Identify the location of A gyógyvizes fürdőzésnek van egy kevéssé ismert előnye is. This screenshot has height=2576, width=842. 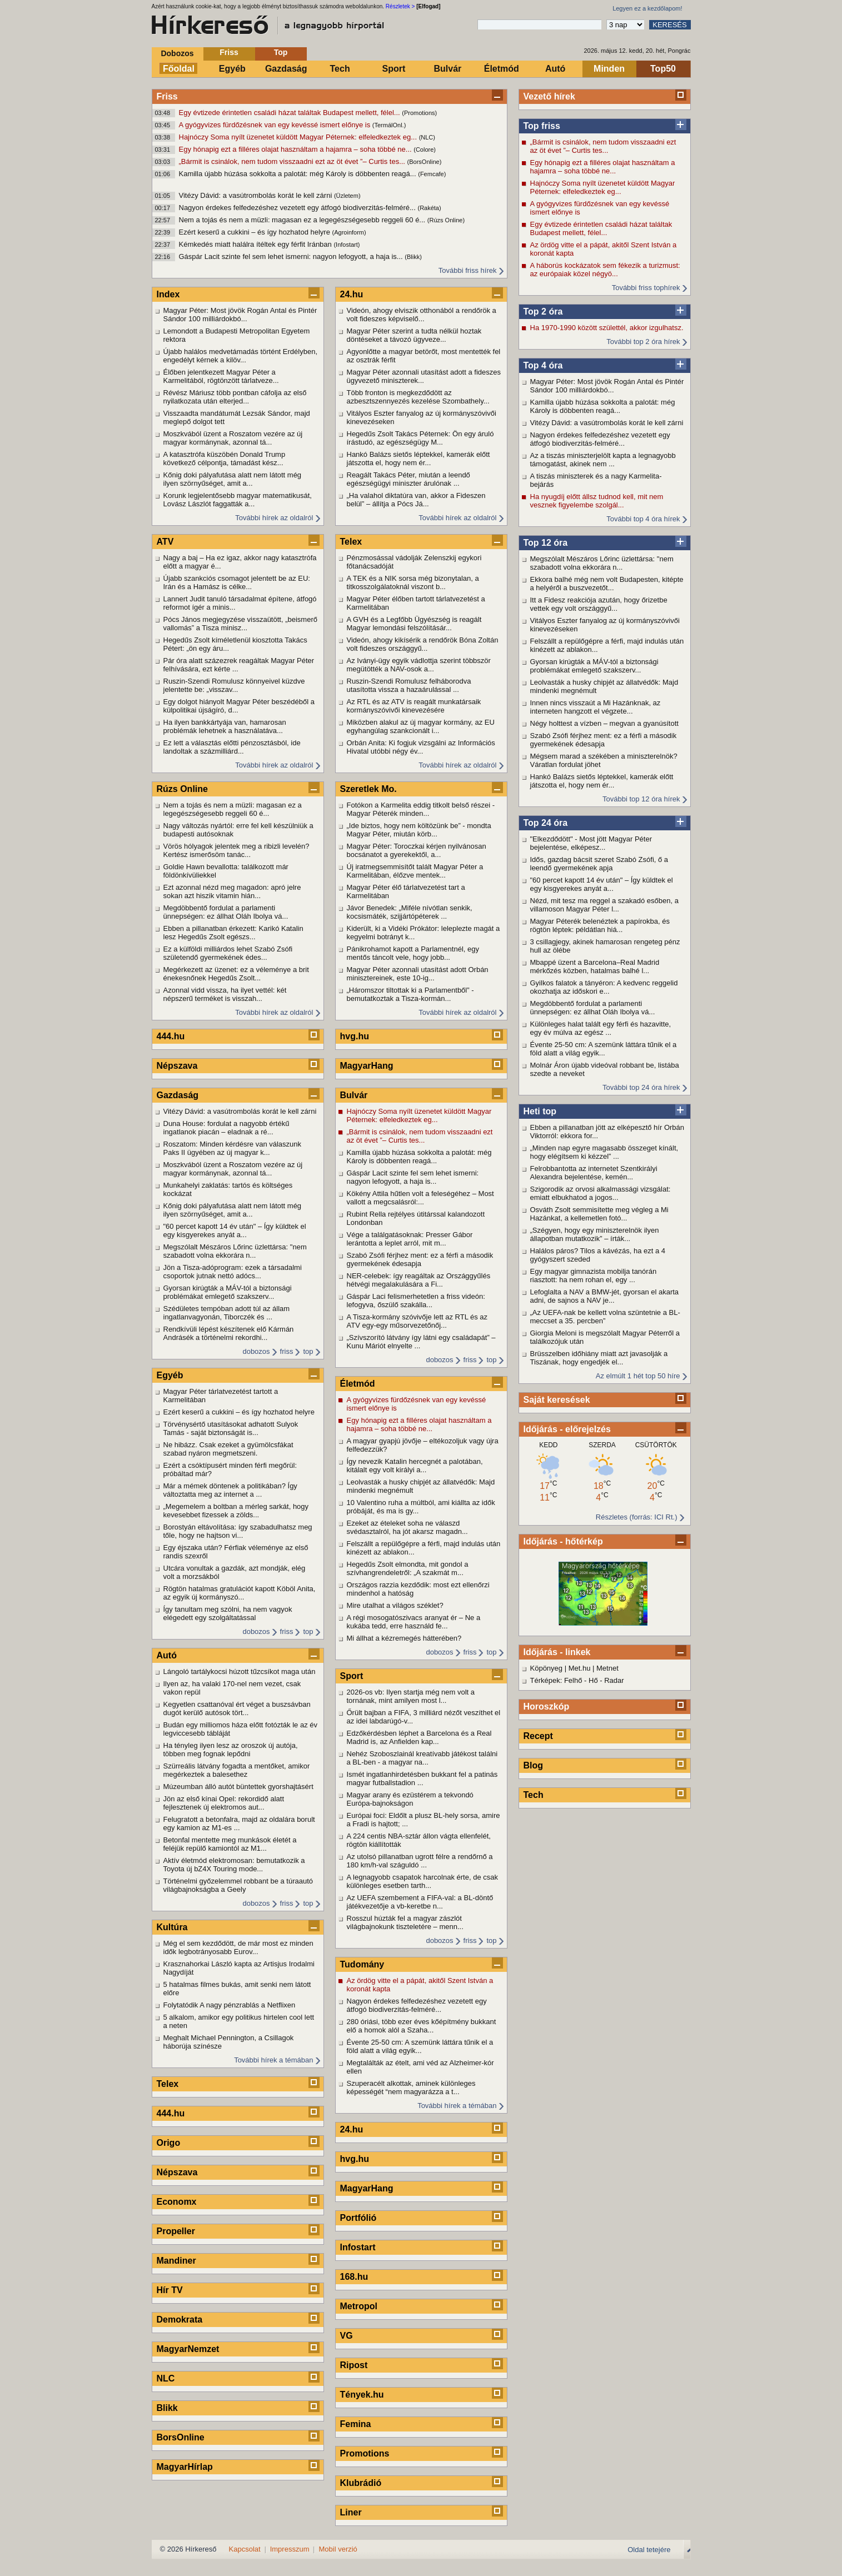
(275, 125).